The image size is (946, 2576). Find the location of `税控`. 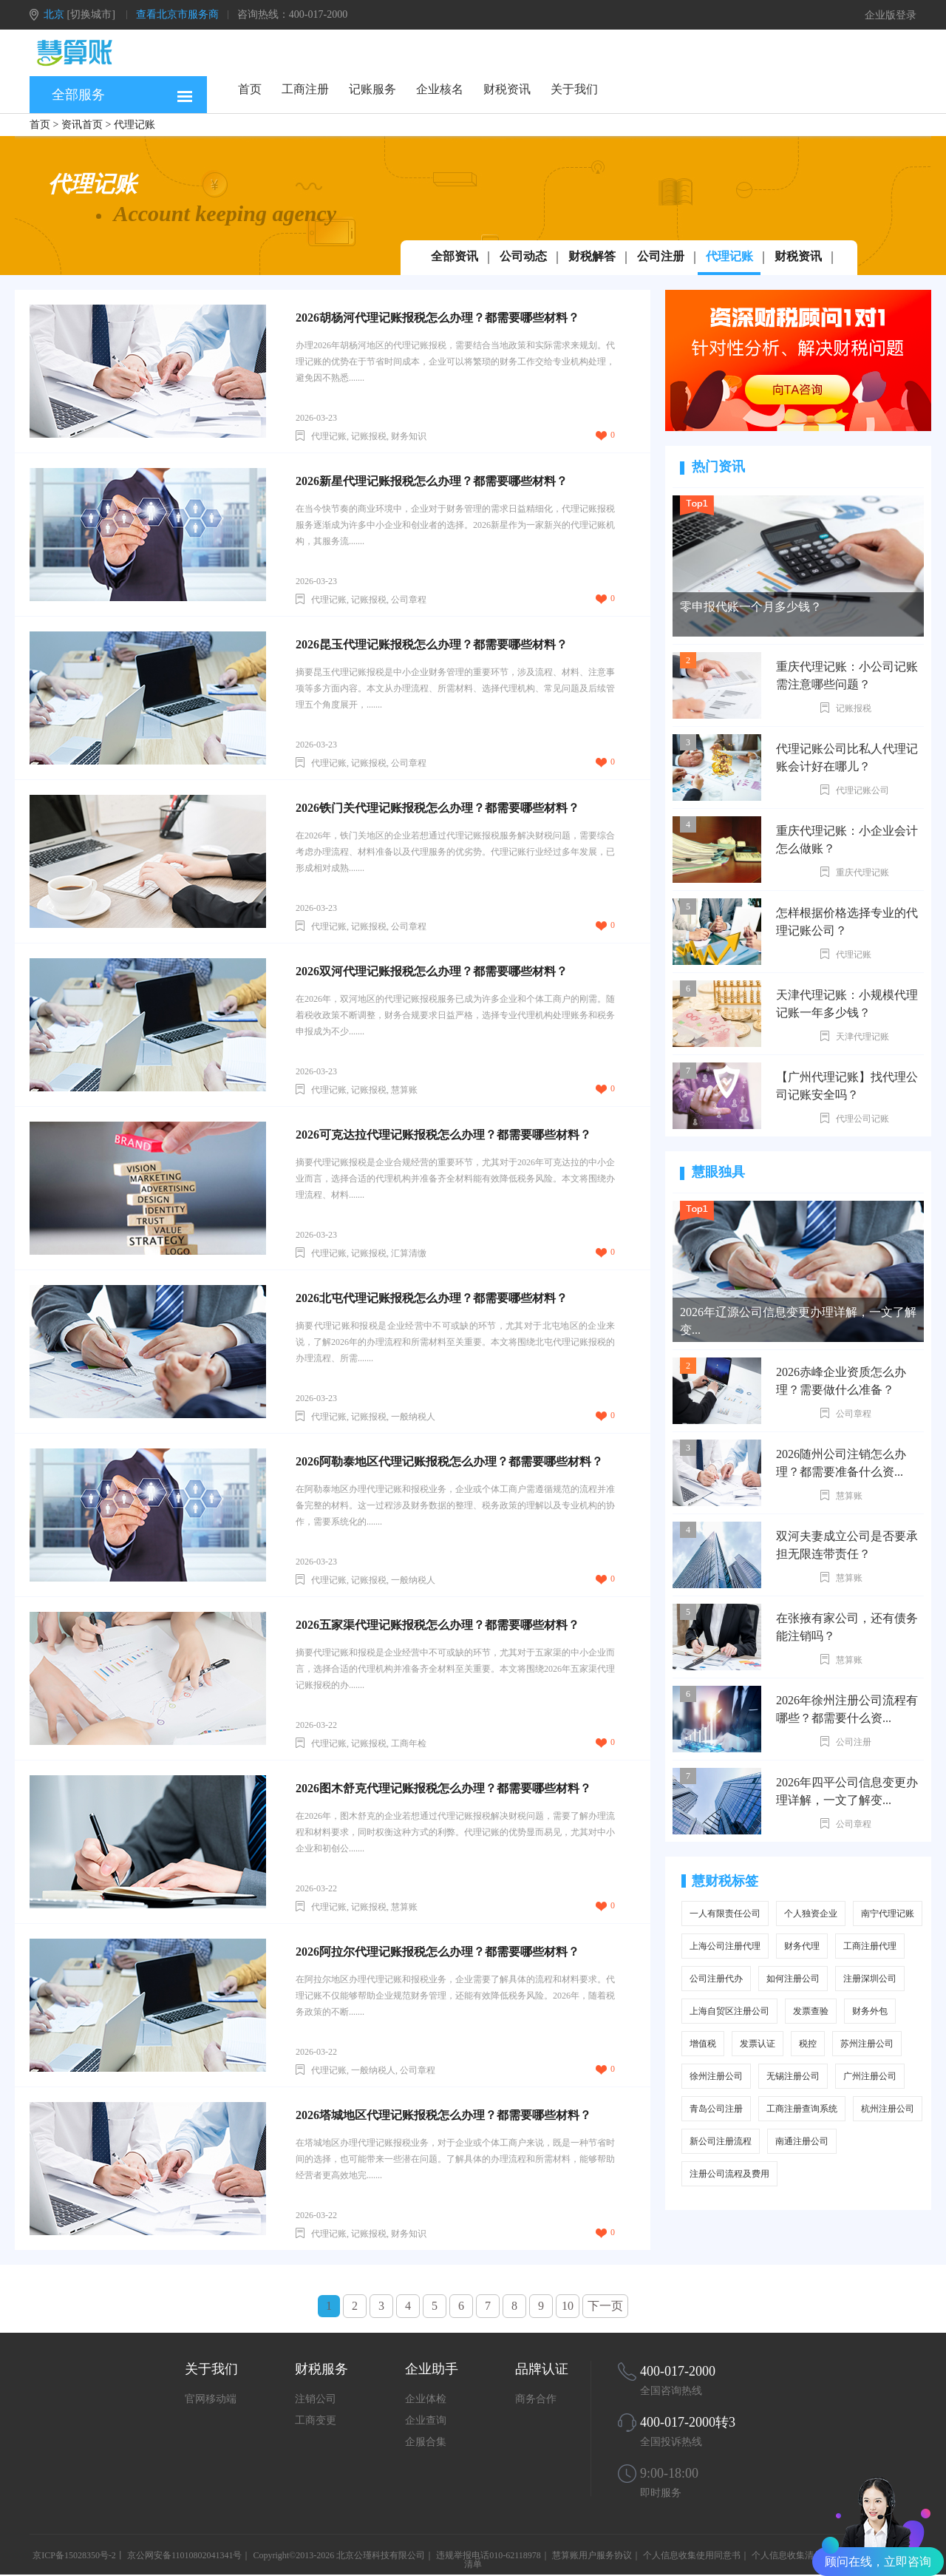

税控 is located at coordinates (808, 2043).